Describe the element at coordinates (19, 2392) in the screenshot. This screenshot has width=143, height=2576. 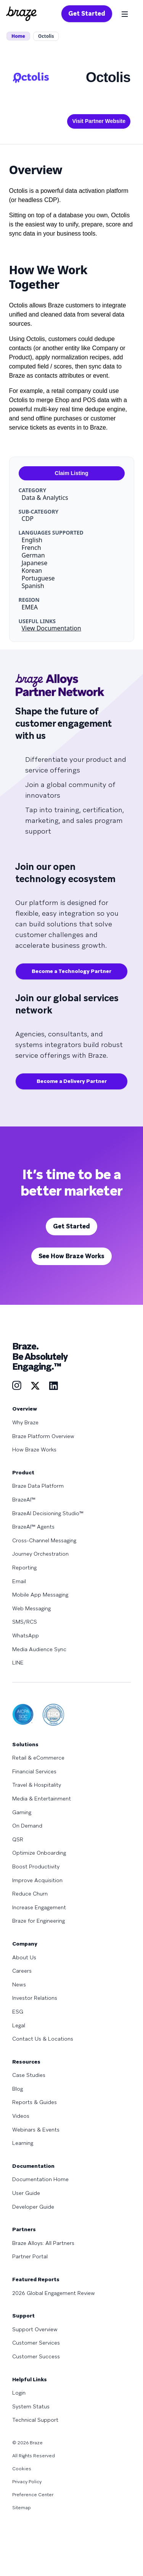
I see `Login` at that location.